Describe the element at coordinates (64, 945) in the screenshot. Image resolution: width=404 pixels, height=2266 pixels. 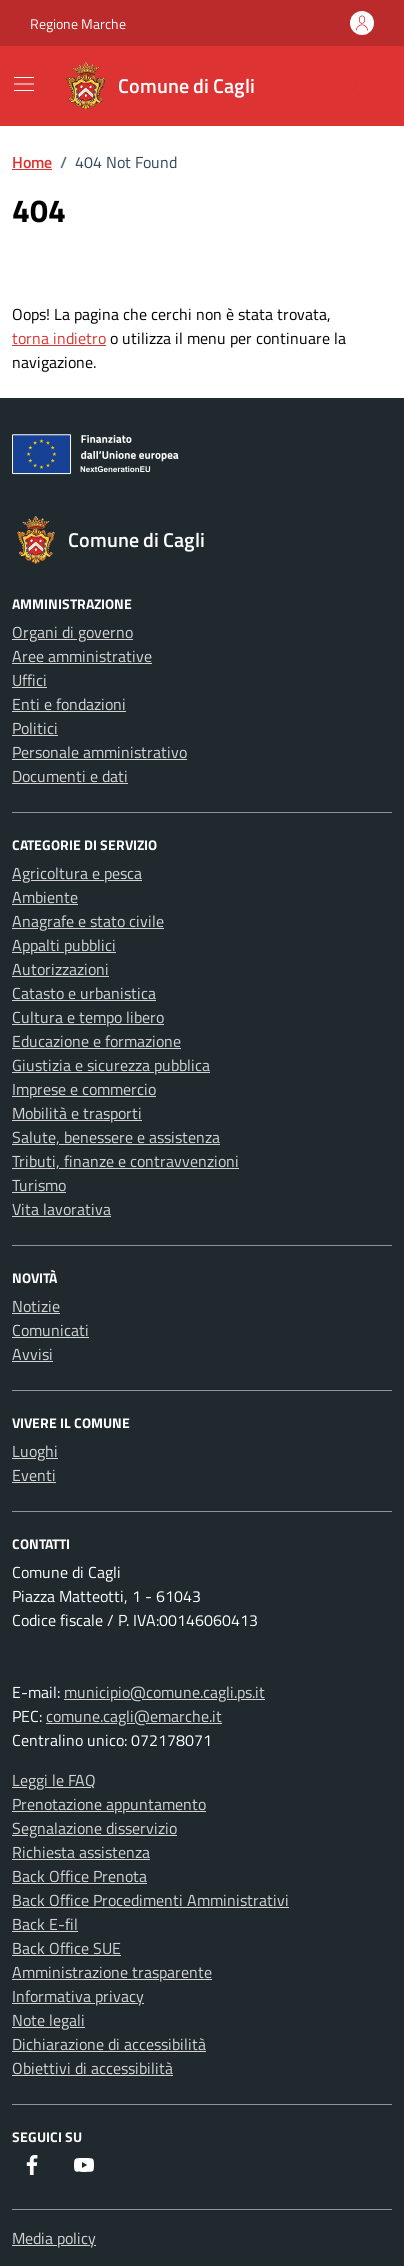
I see `Appalti pubblici` at that location.